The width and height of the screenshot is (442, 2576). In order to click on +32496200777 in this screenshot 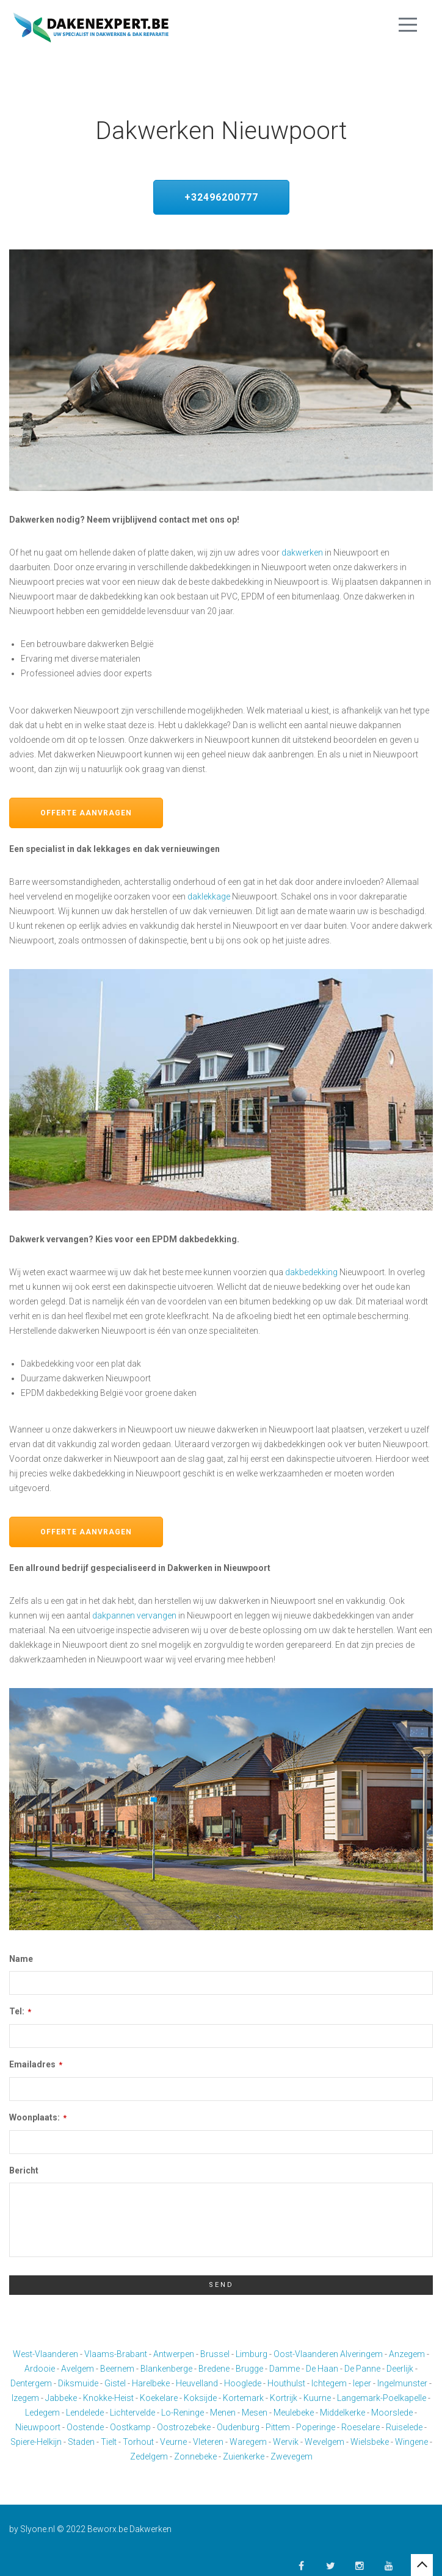, I will do `click(221, 197)`.